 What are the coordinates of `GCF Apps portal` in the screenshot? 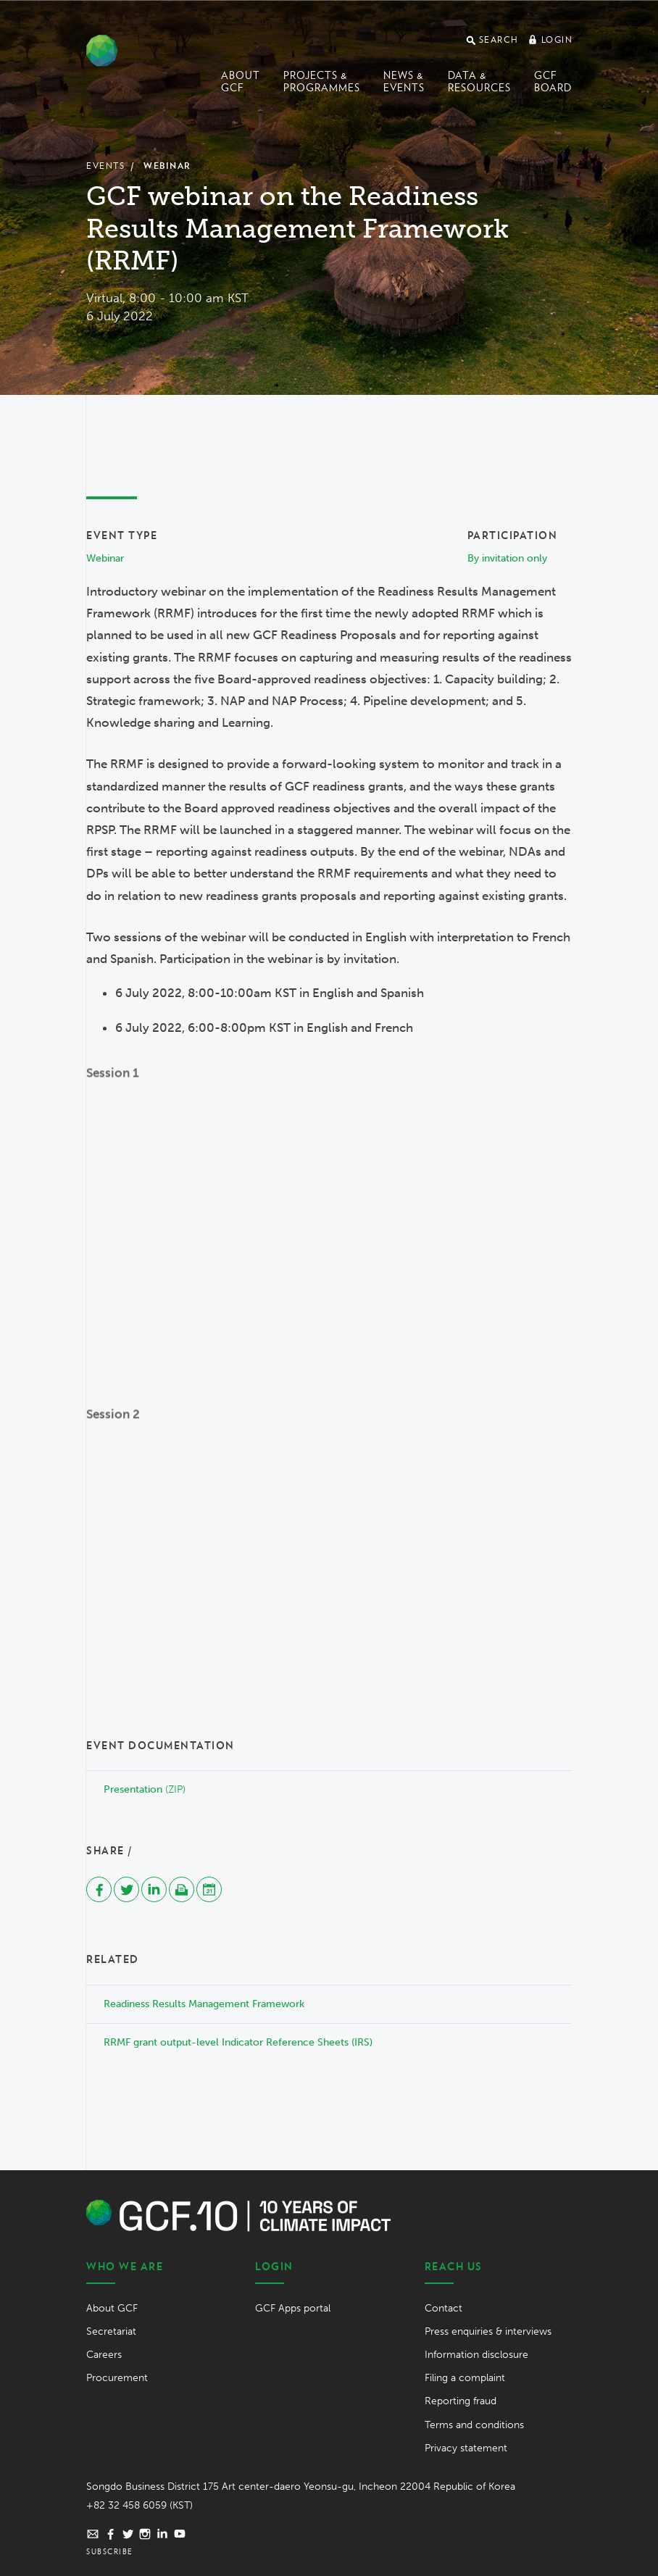 It's located at (292, 2308).